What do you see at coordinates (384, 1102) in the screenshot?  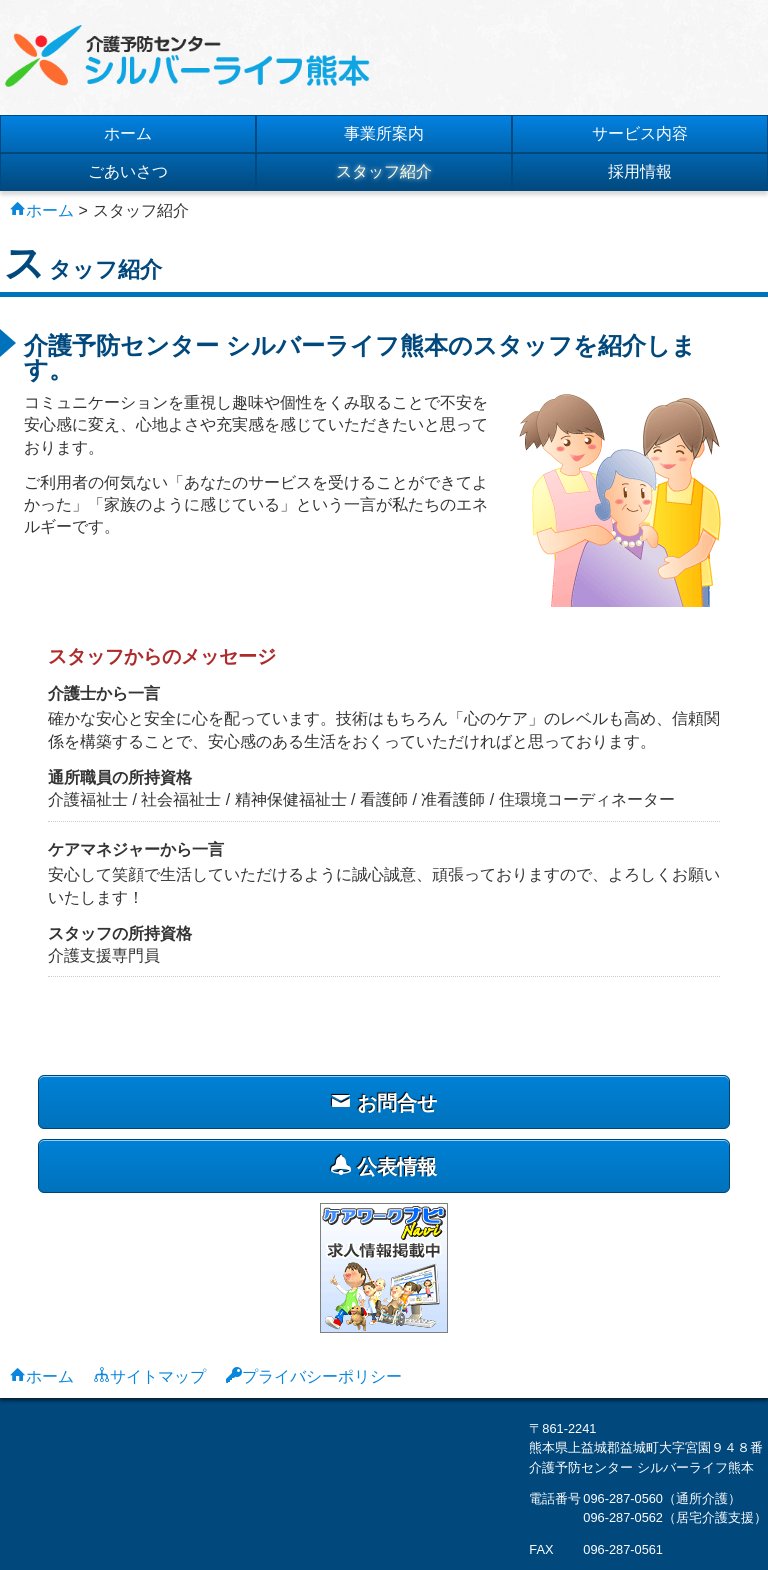 I see `お問合せ` at bounding box center [384, 1102].